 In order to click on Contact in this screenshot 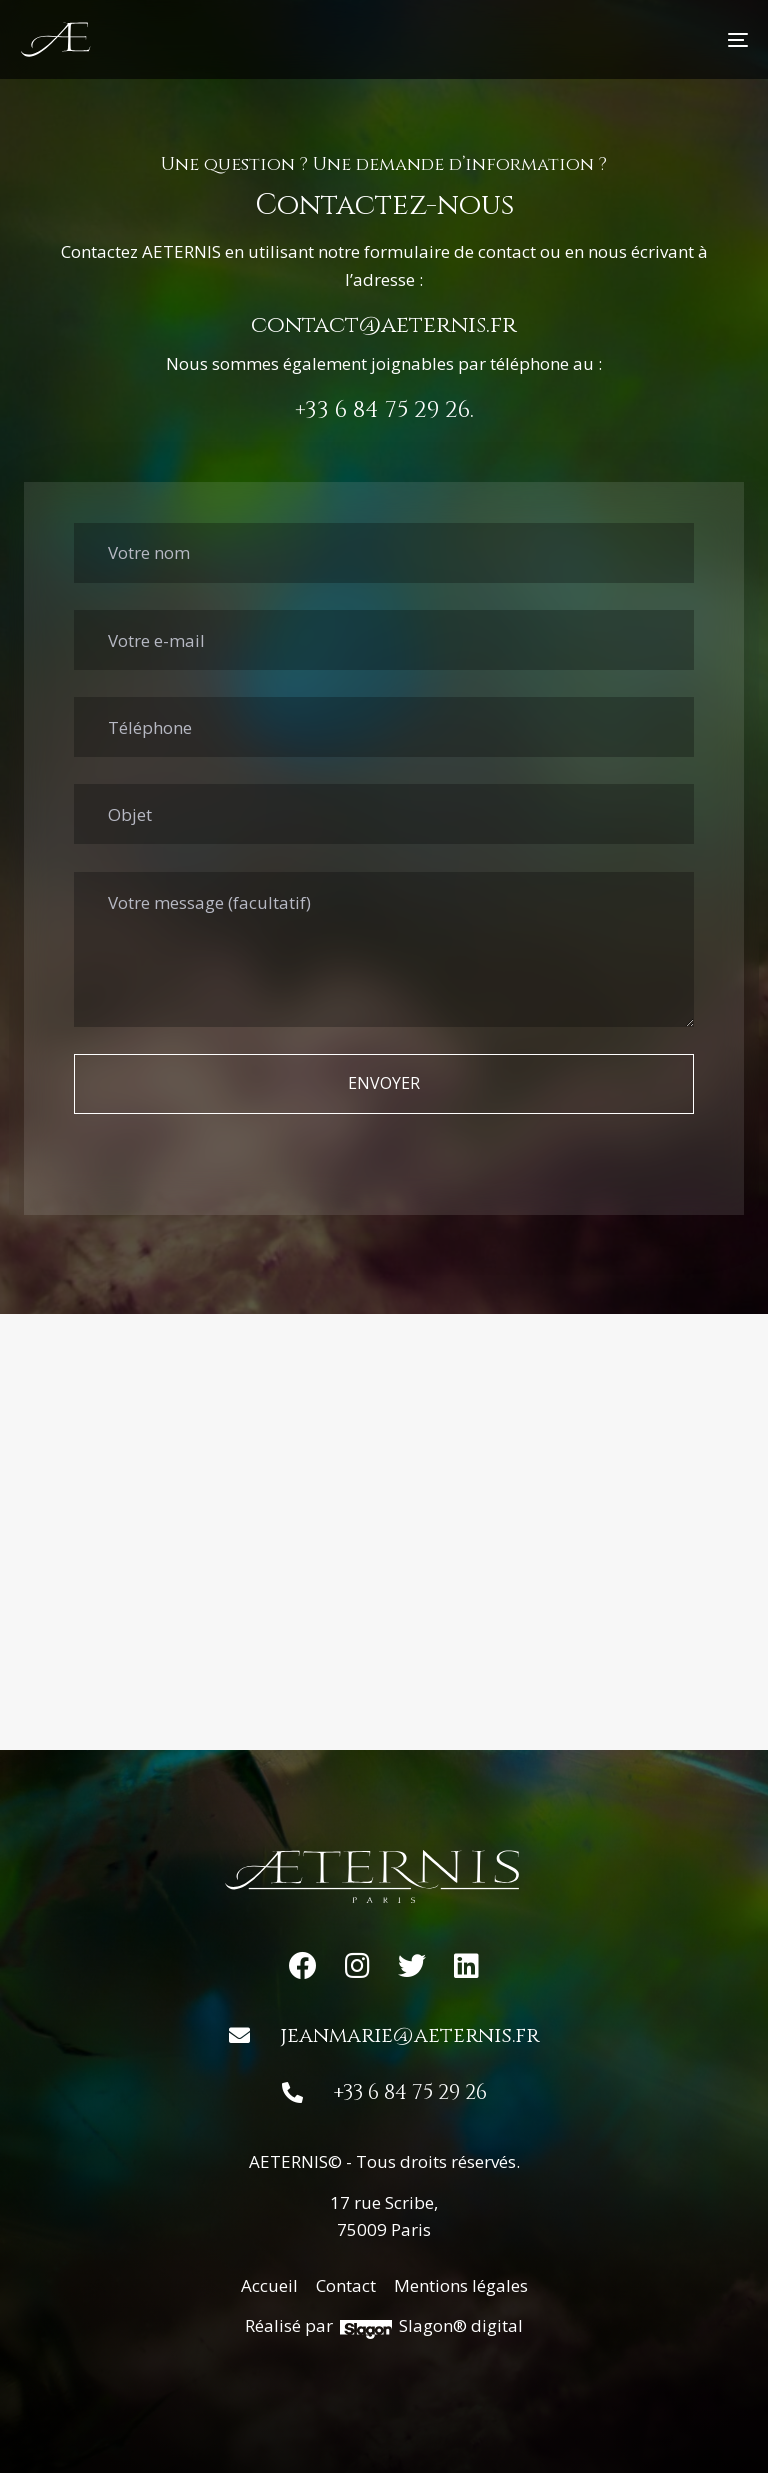, I will do `click(346, 2285)`.